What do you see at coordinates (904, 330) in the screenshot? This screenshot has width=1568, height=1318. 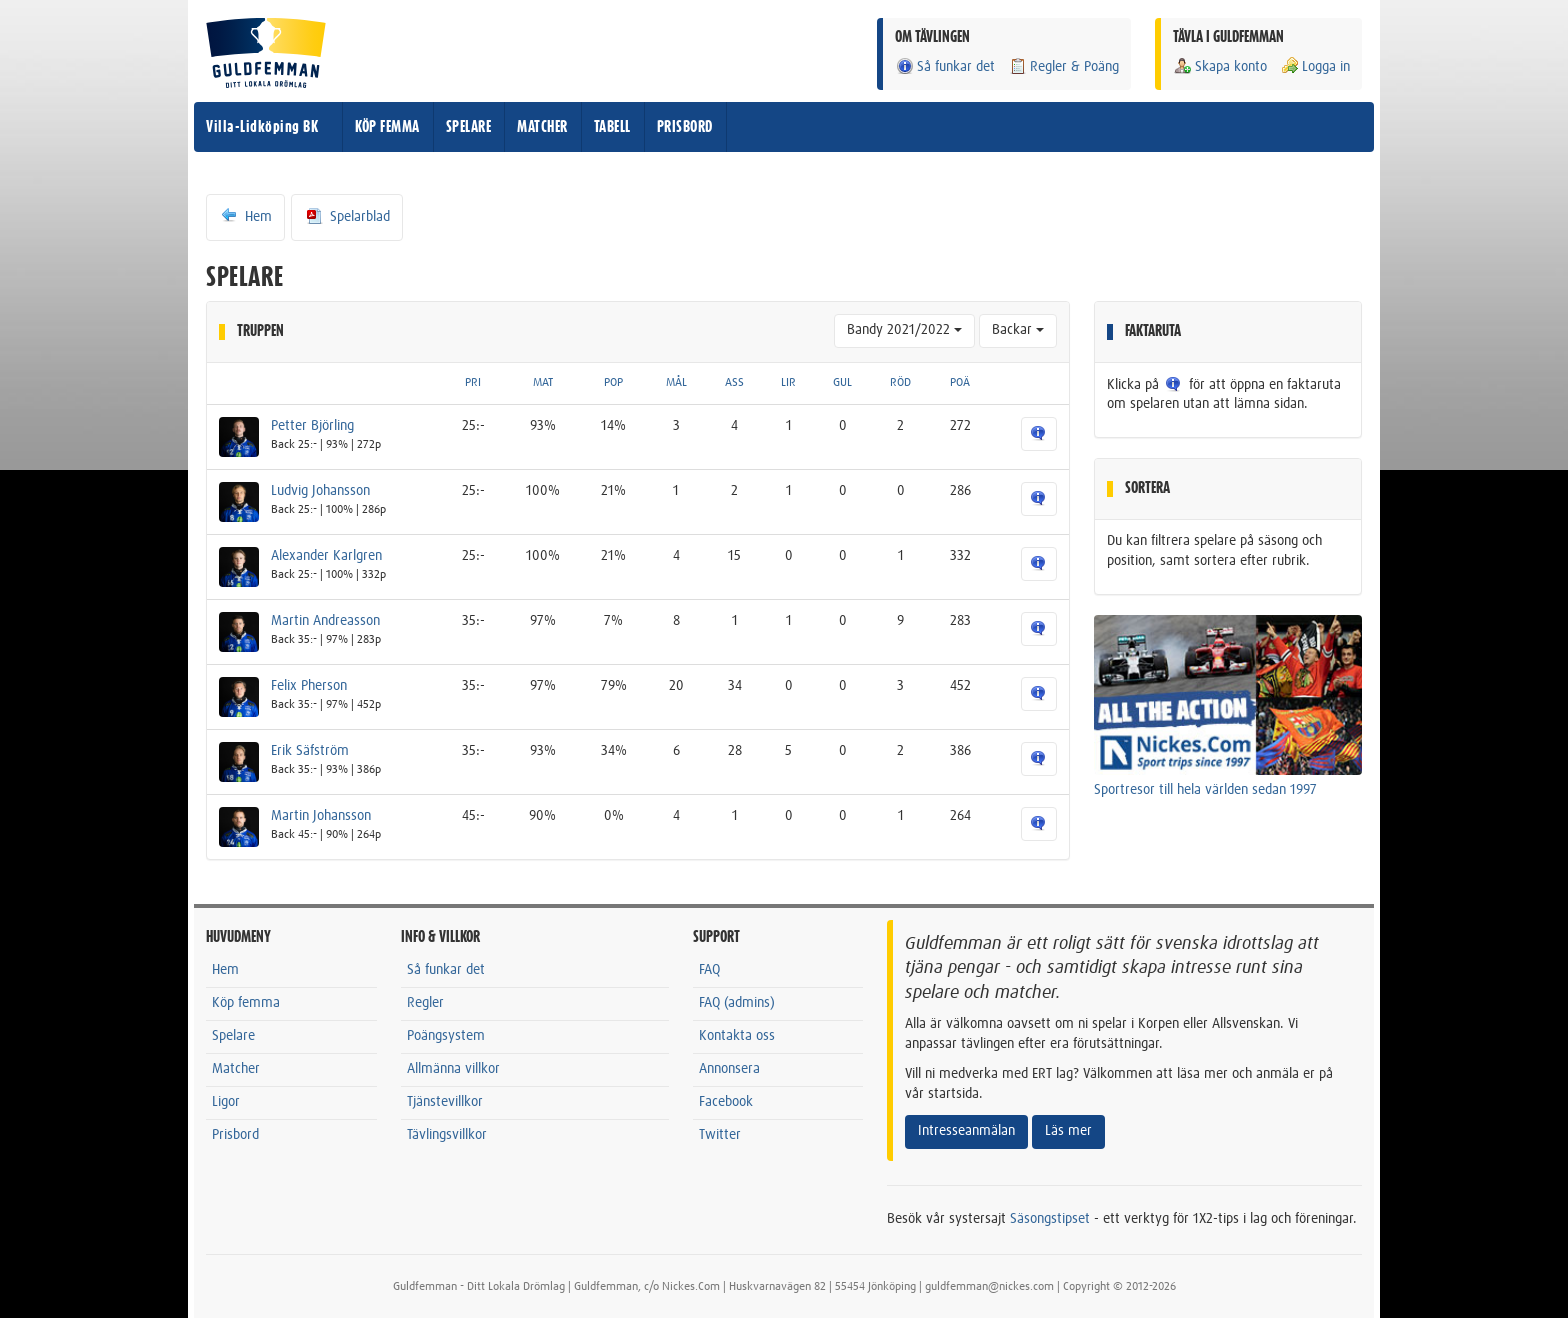 I see `Bandy 2021/2022` at bounding box center [904, 330].